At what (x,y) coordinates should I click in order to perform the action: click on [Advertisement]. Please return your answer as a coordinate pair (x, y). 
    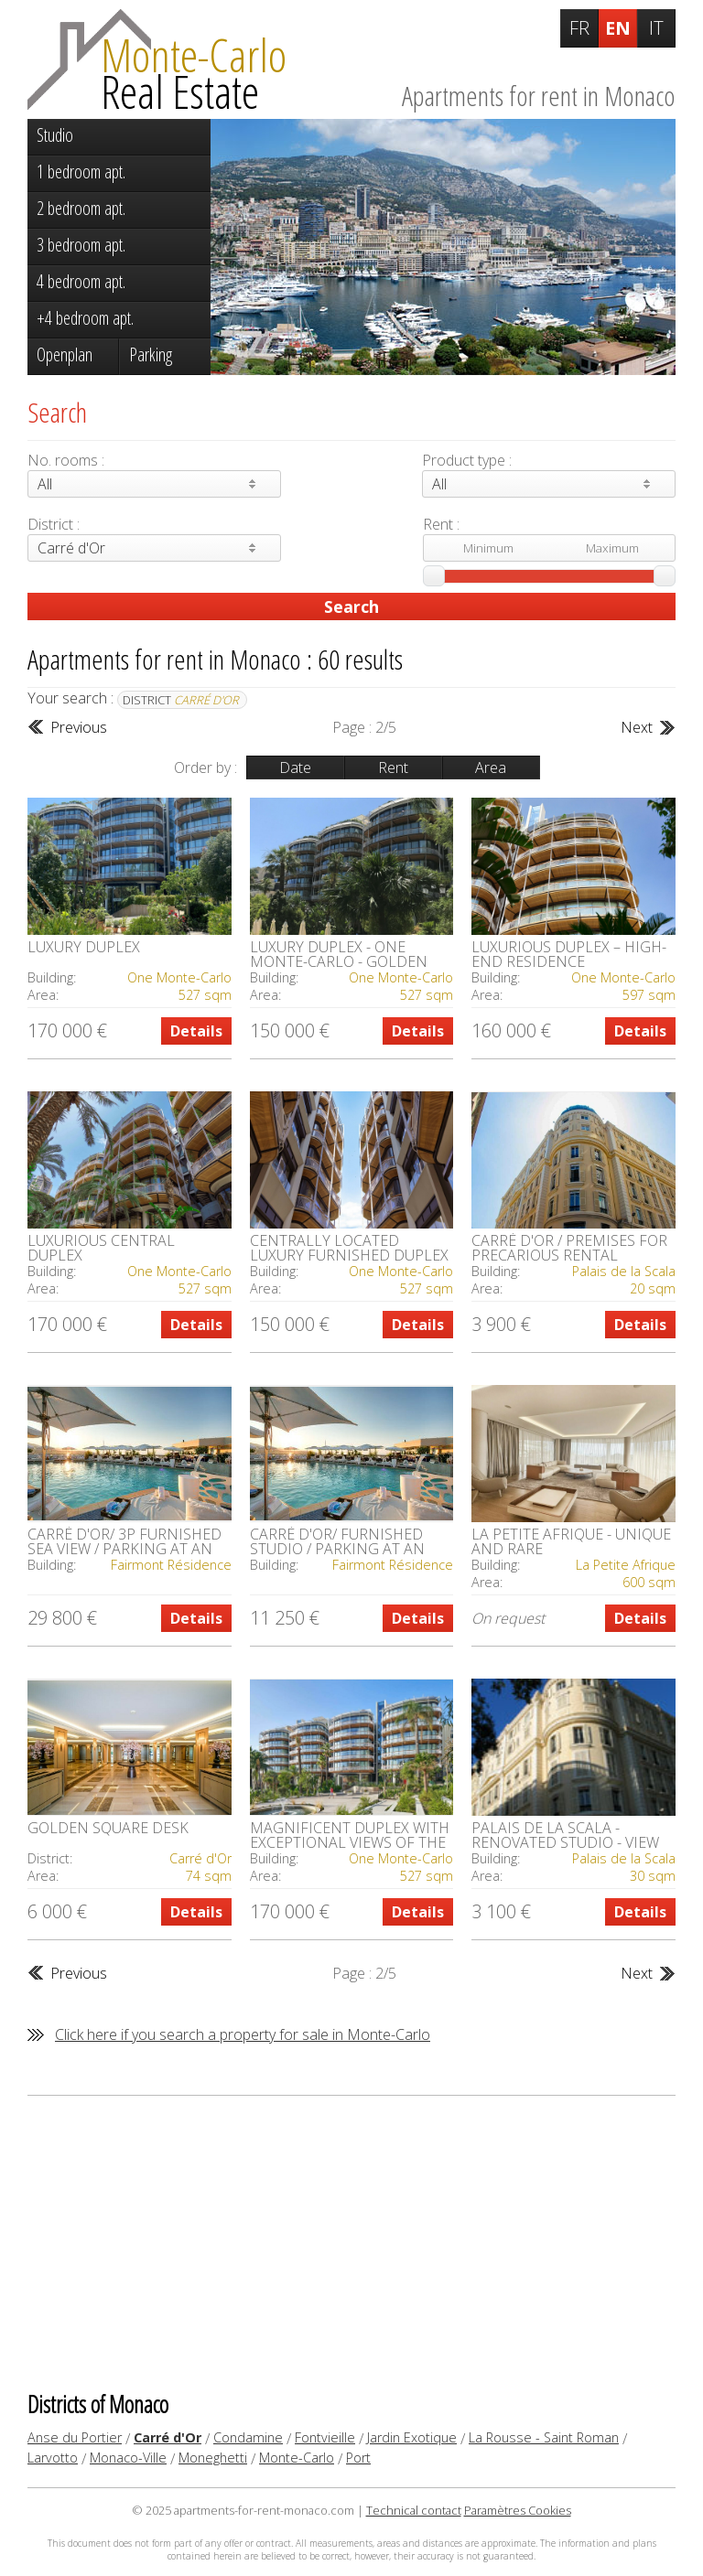
    Looking at the image, I should click on (351, 2242).